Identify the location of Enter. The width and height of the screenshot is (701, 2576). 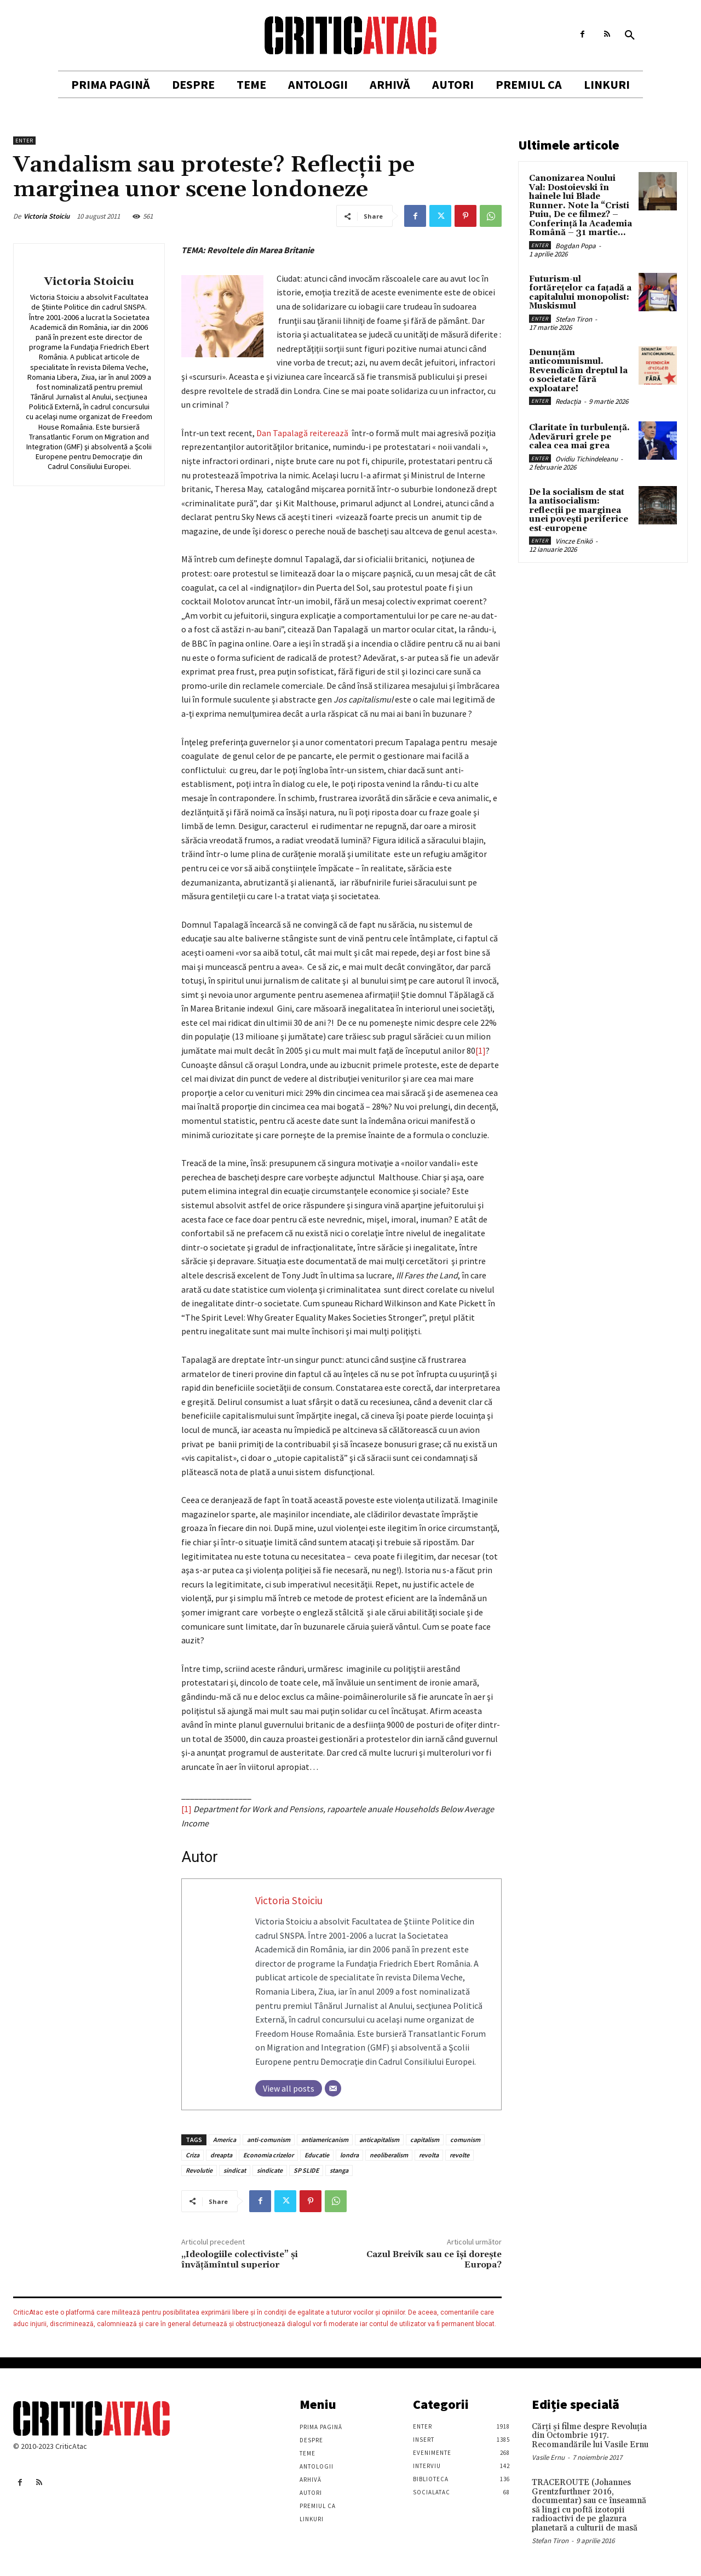
(24, 140).